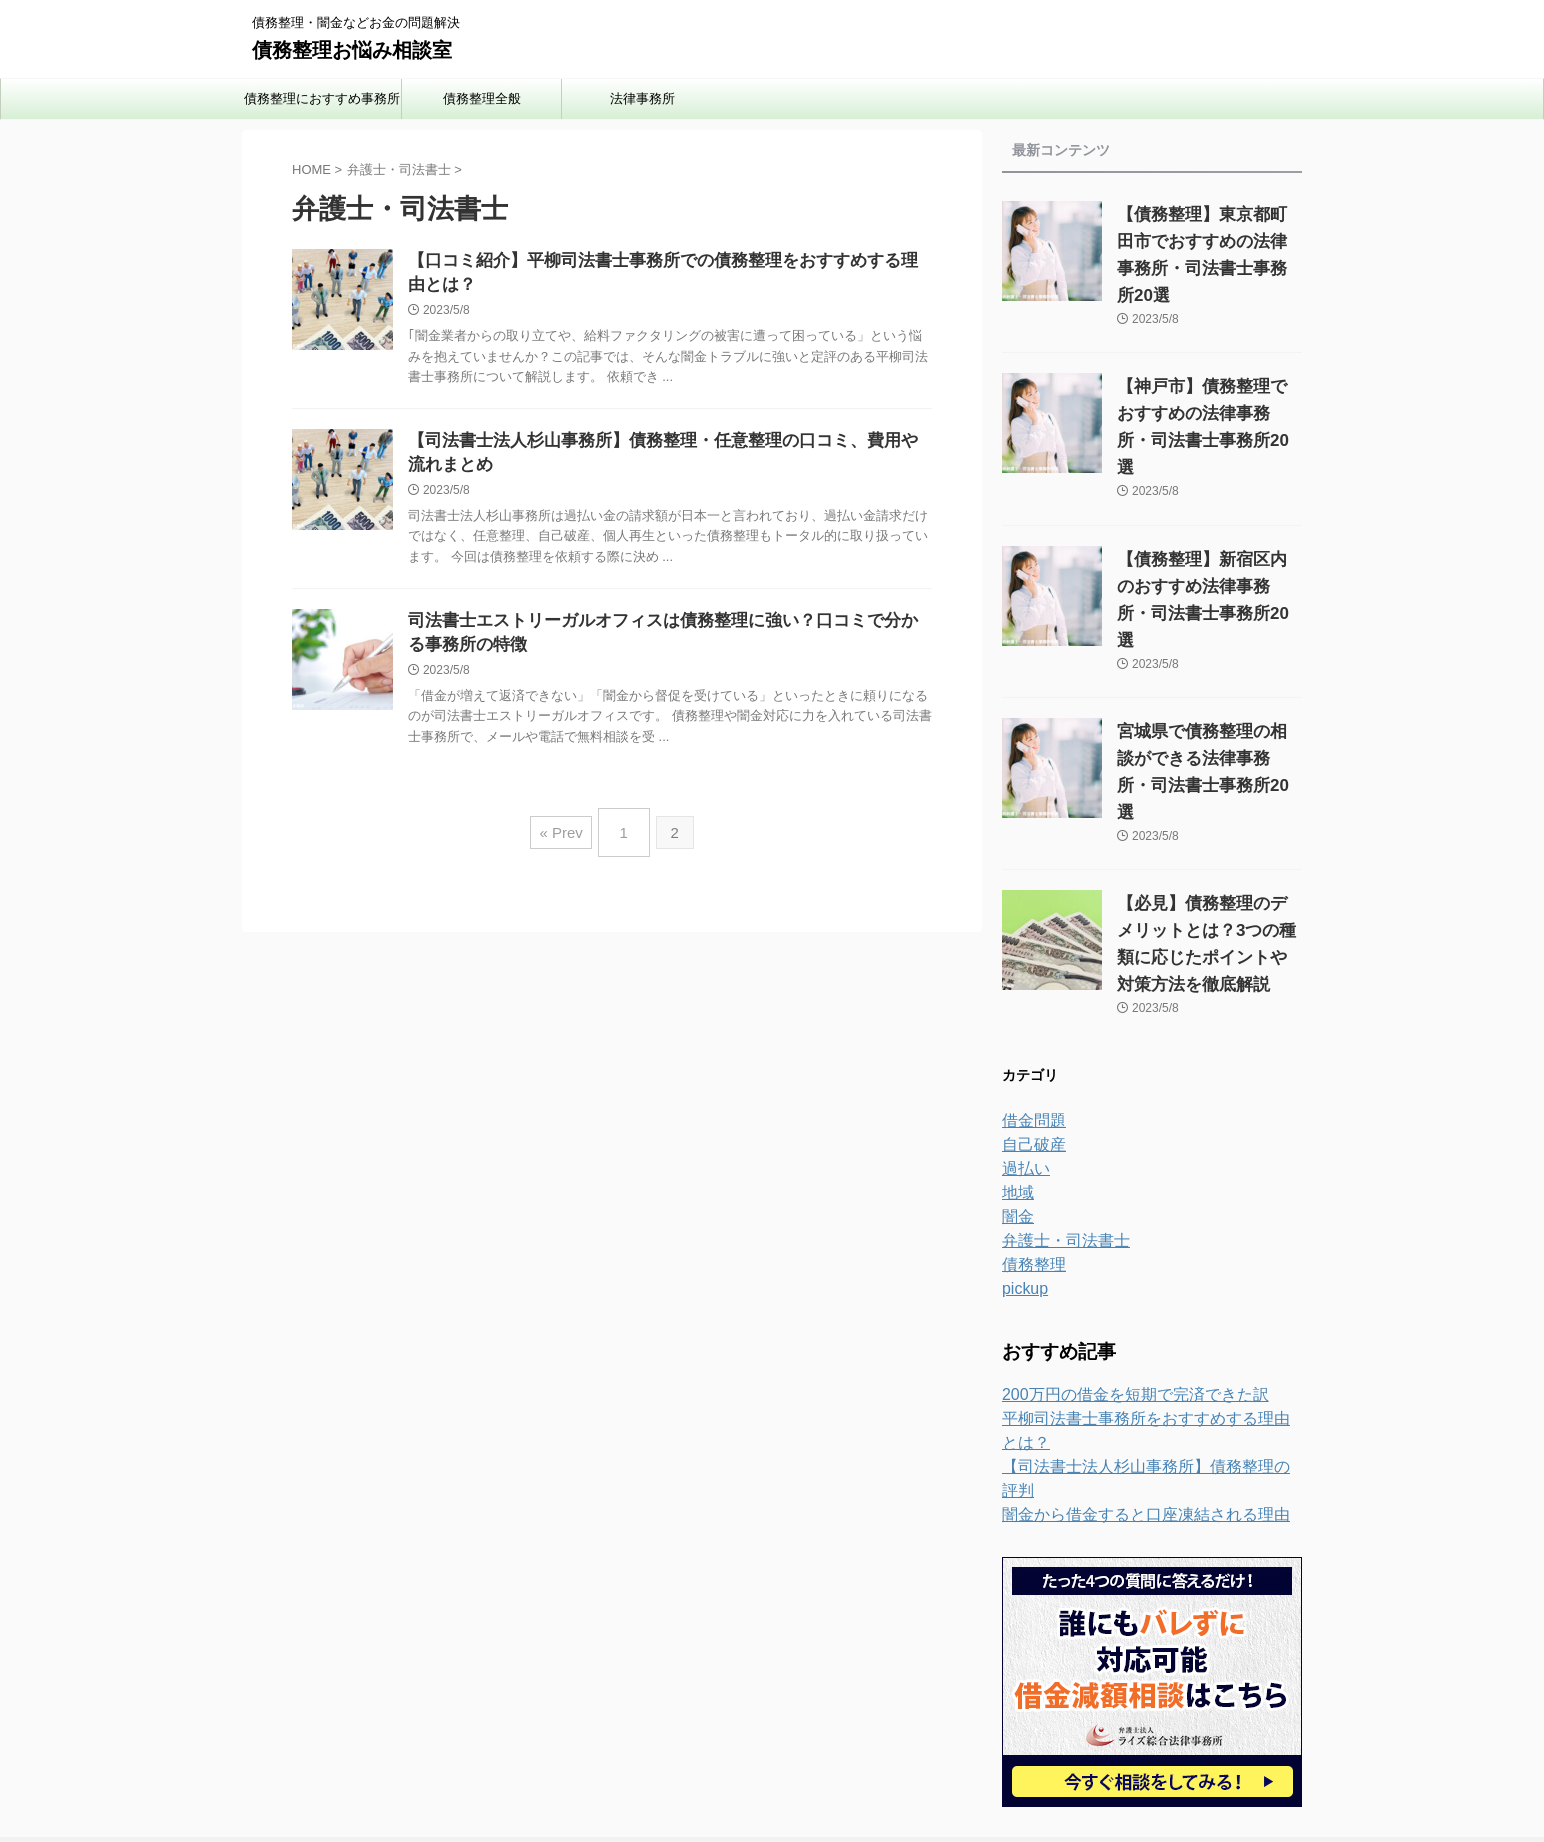 Image resolution: width=1544 pixels, height=1842 pixels. What do you see at coordinates (565, 857) in the screenshot?
I see `« Prev` at bounding box center [565, 857].